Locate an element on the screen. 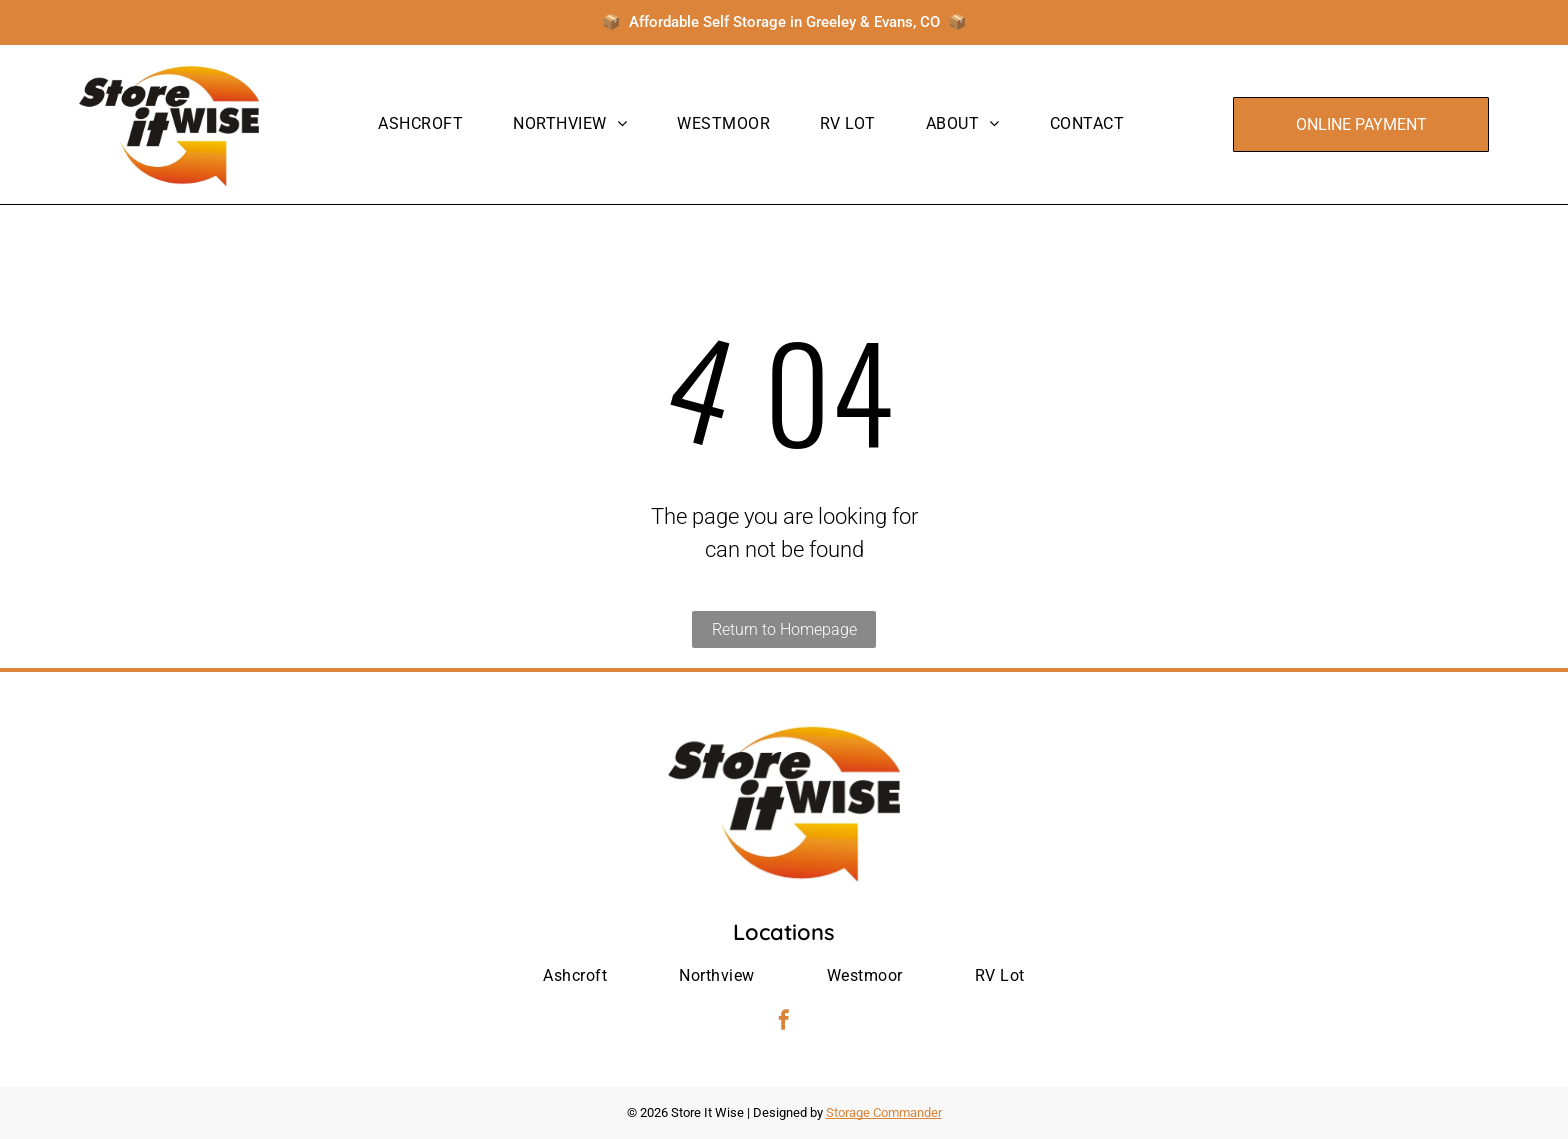 Image resolution: width=1568 pixels, height=1139 pixels. [facebook] is located at coordinates (784, 1022).